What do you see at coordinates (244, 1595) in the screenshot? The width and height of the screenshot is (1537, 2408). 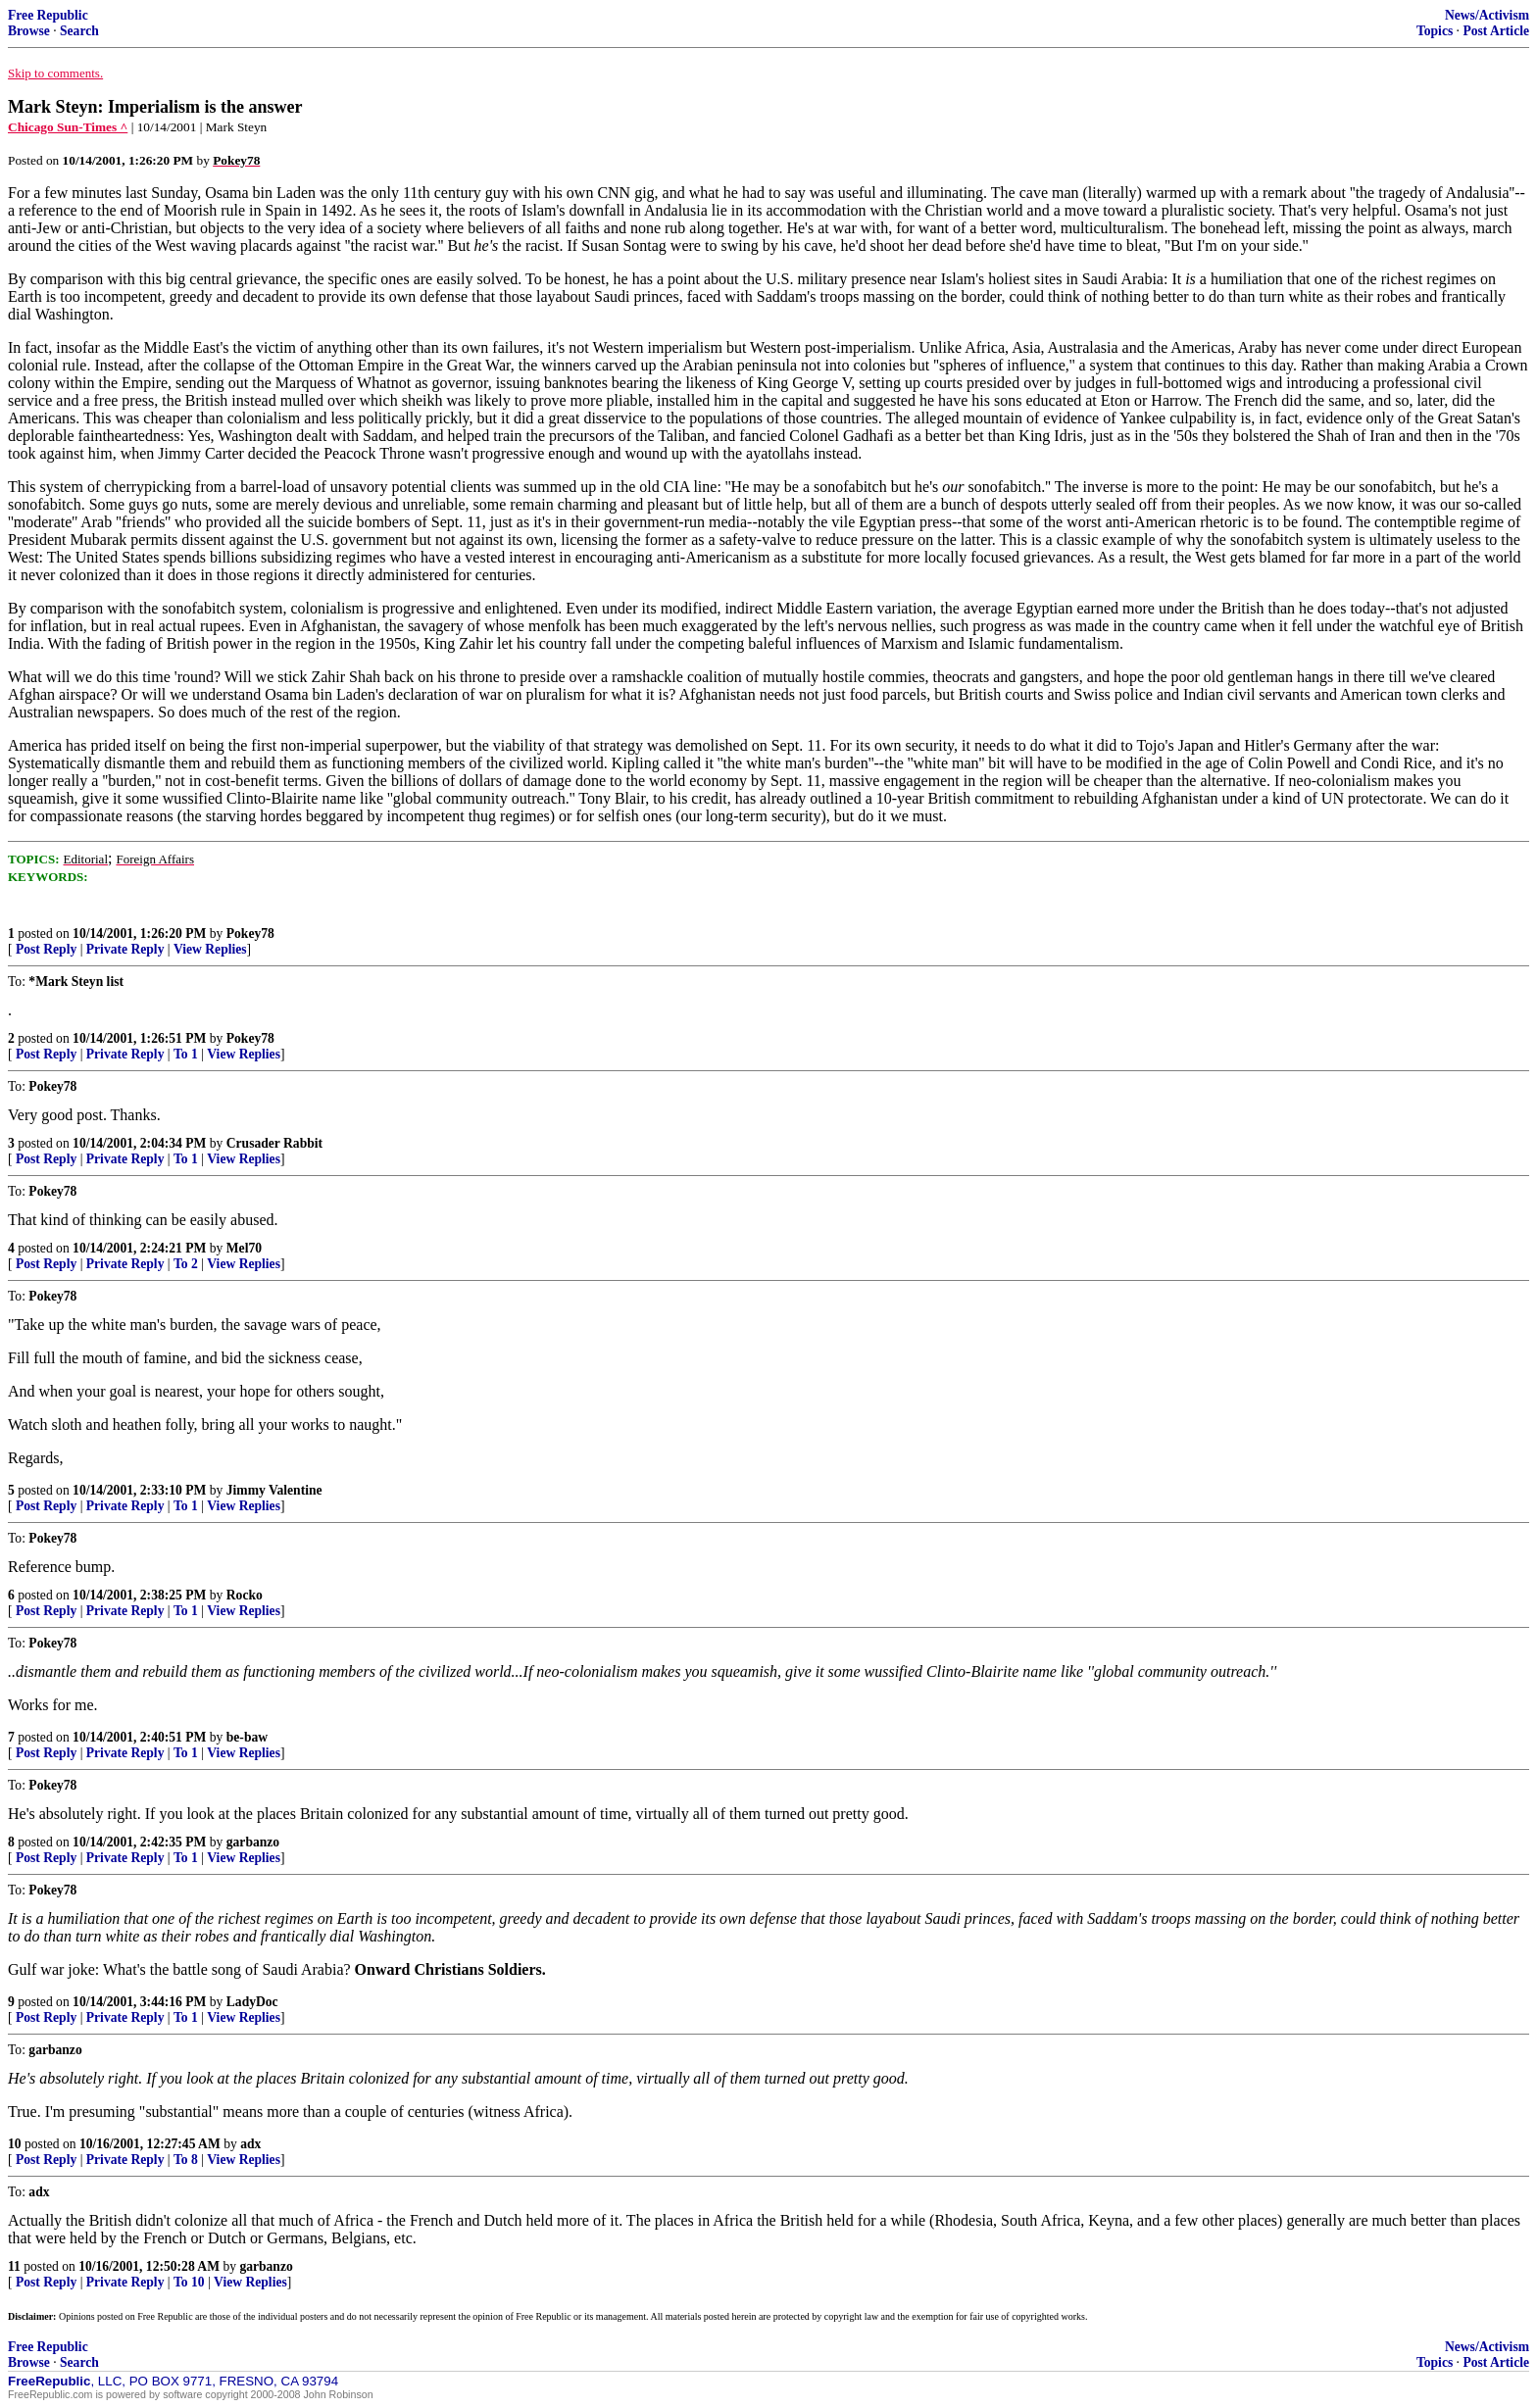 I see `Rocko` at bounding box center [244, 1595].